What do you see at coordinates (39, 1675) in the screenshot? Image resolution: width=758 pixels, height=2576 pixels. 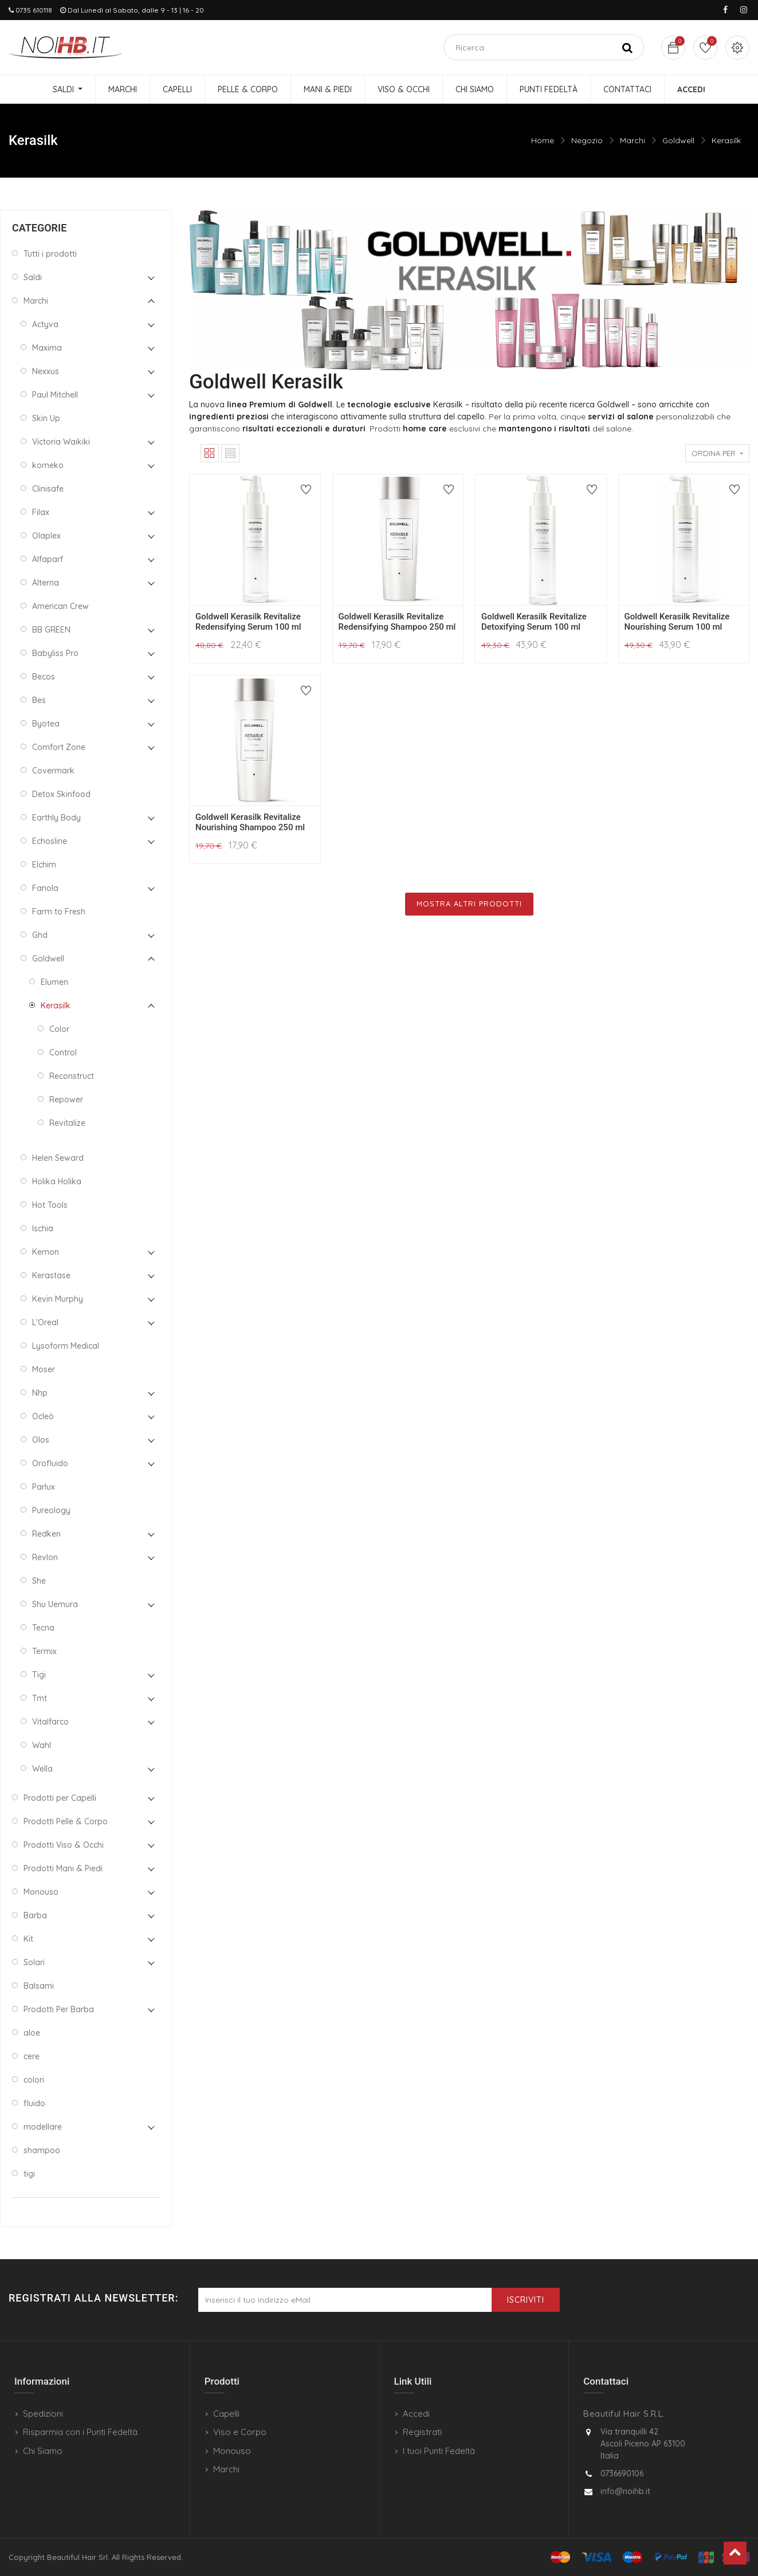 I see `Tigi` at bounding box center [39, 1675].